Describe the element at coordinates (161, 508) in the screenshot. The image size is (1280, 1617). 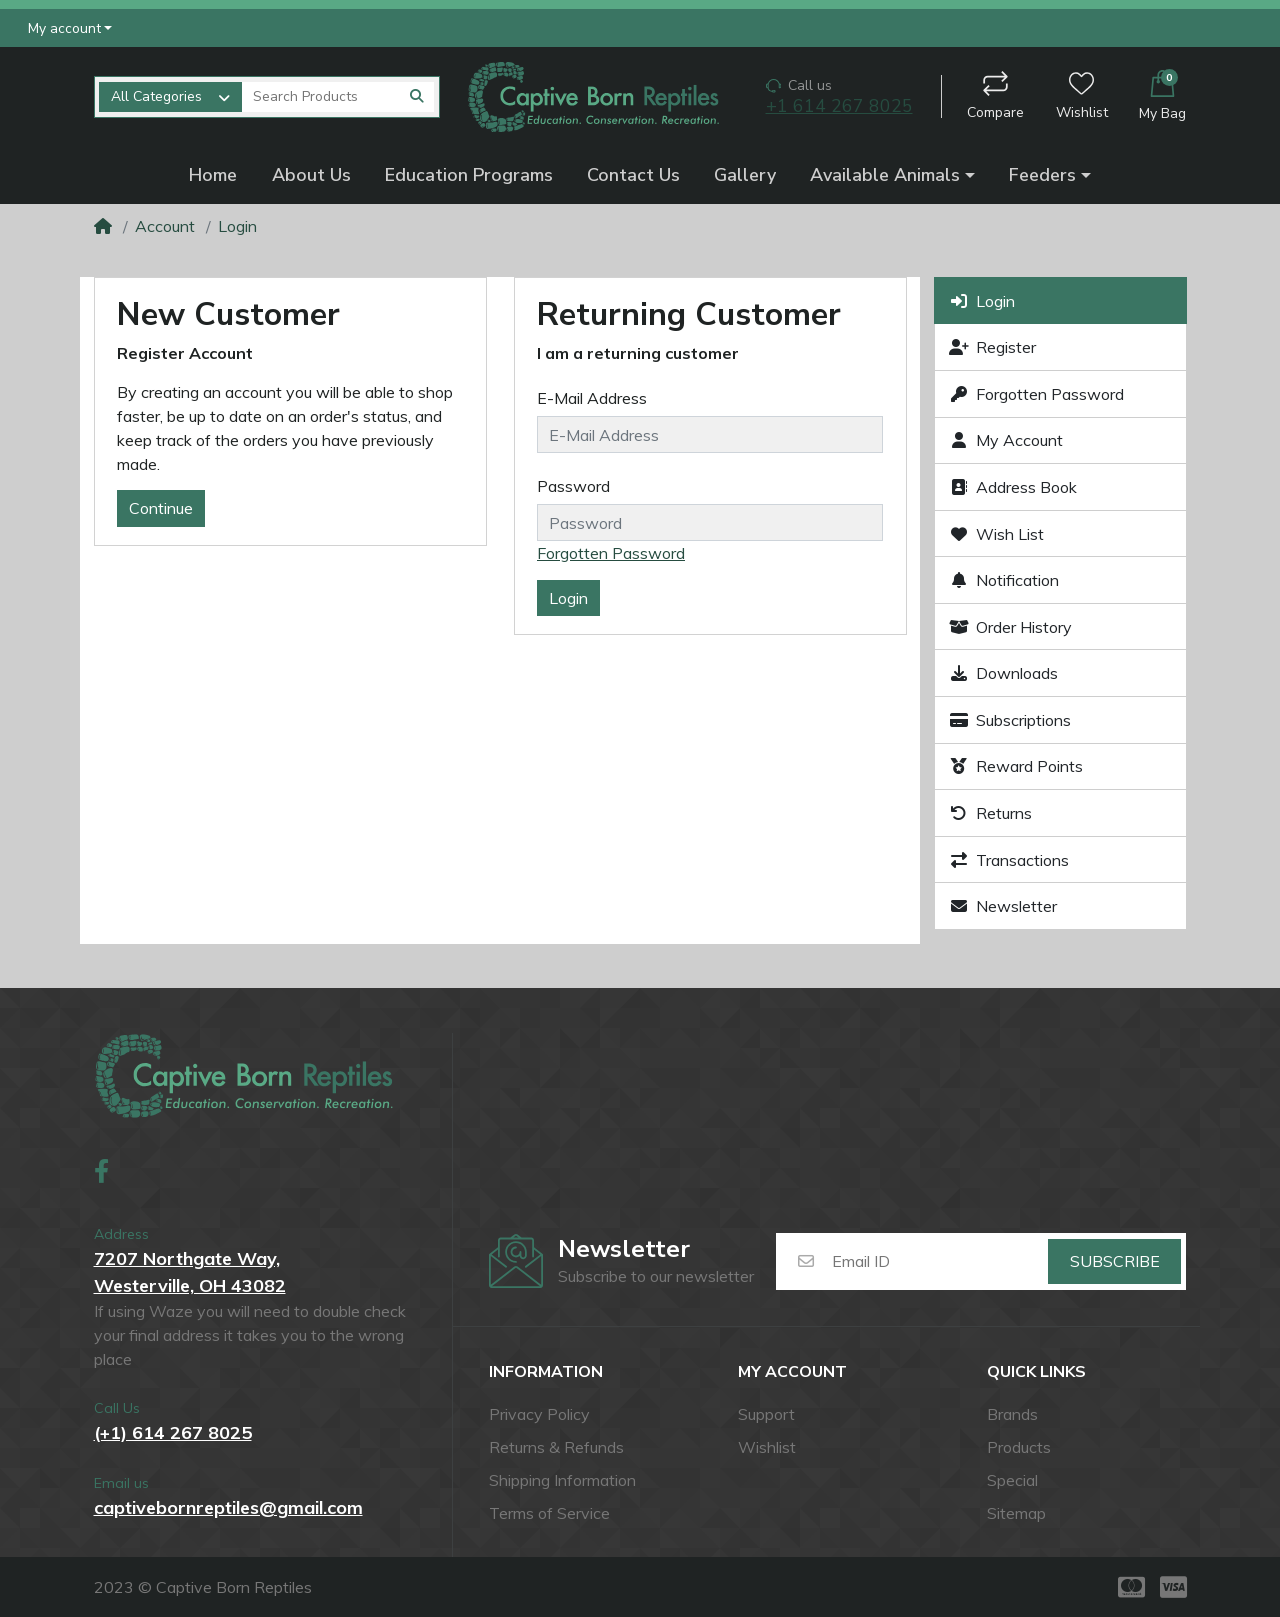
I see `Continue` at that location.